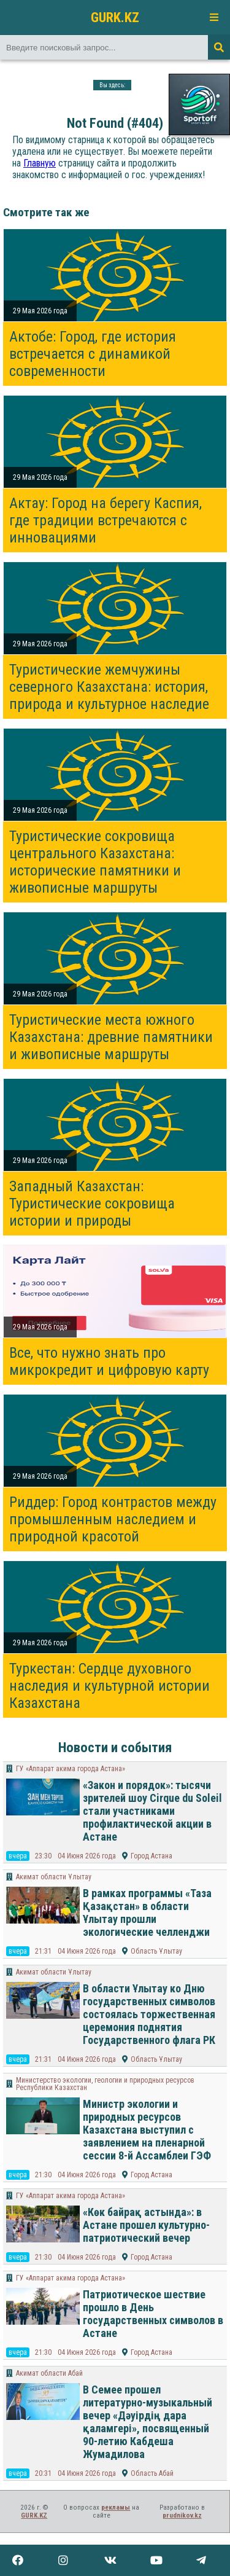 The height and width of the screenshot is (2576, 230). What do you see at coordinates (115, 17) in the screenshot?
I see `GURK.KZ` at bounding box center [115, 17].